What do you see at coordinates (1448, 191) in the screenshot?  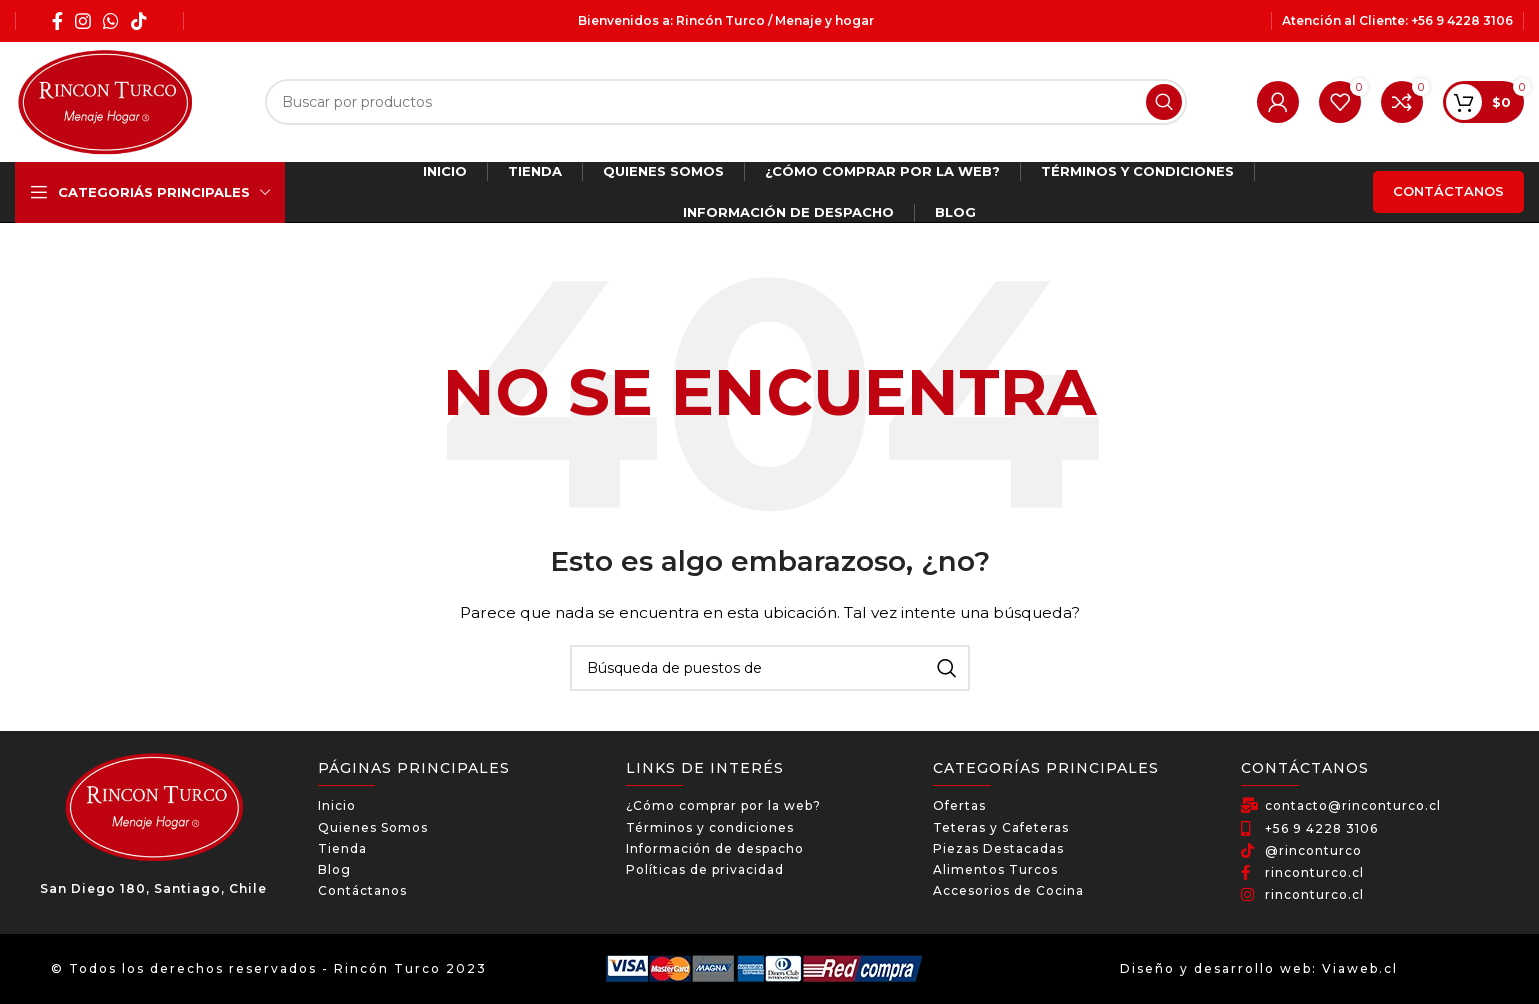 I see `Contáctanos` at bounding box center [1448, 191].